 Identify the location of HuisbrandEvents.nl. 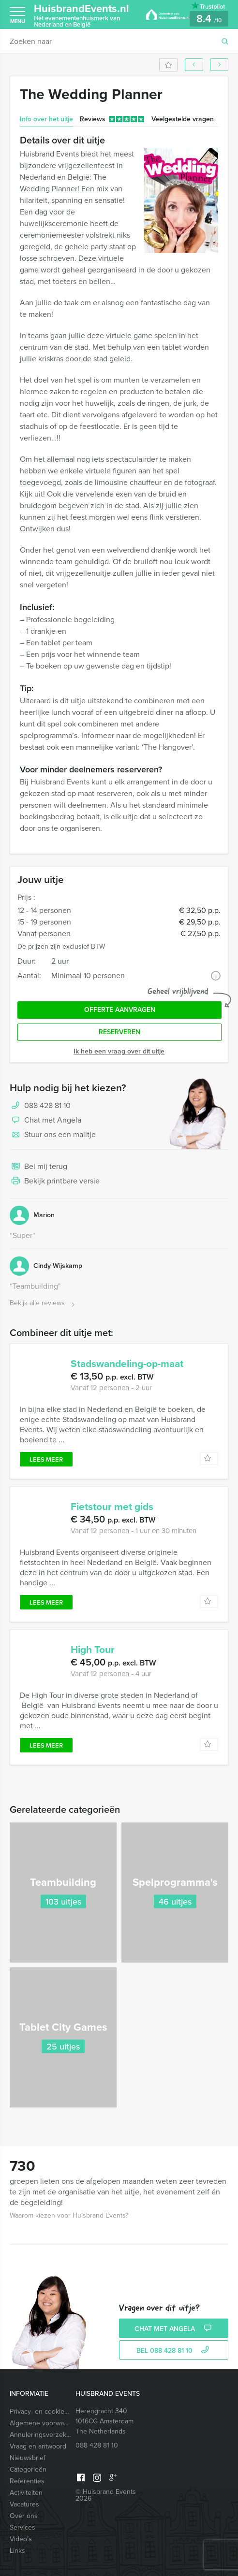
(83, 14).